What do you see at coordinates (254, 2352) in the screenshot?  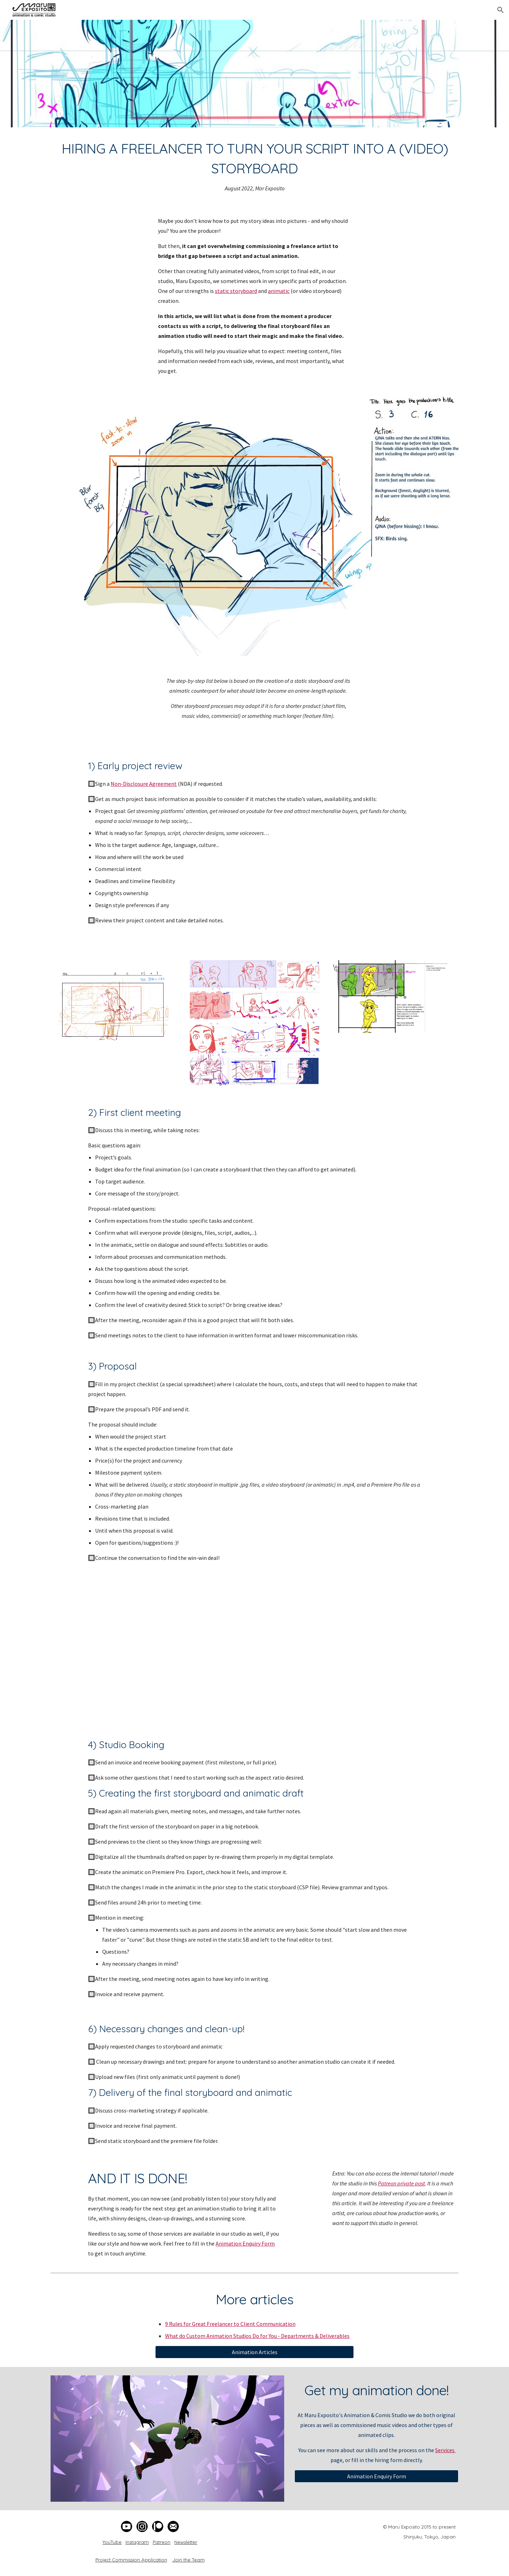 I see `[Animation Articles]` at bounding box center [254, 2352].